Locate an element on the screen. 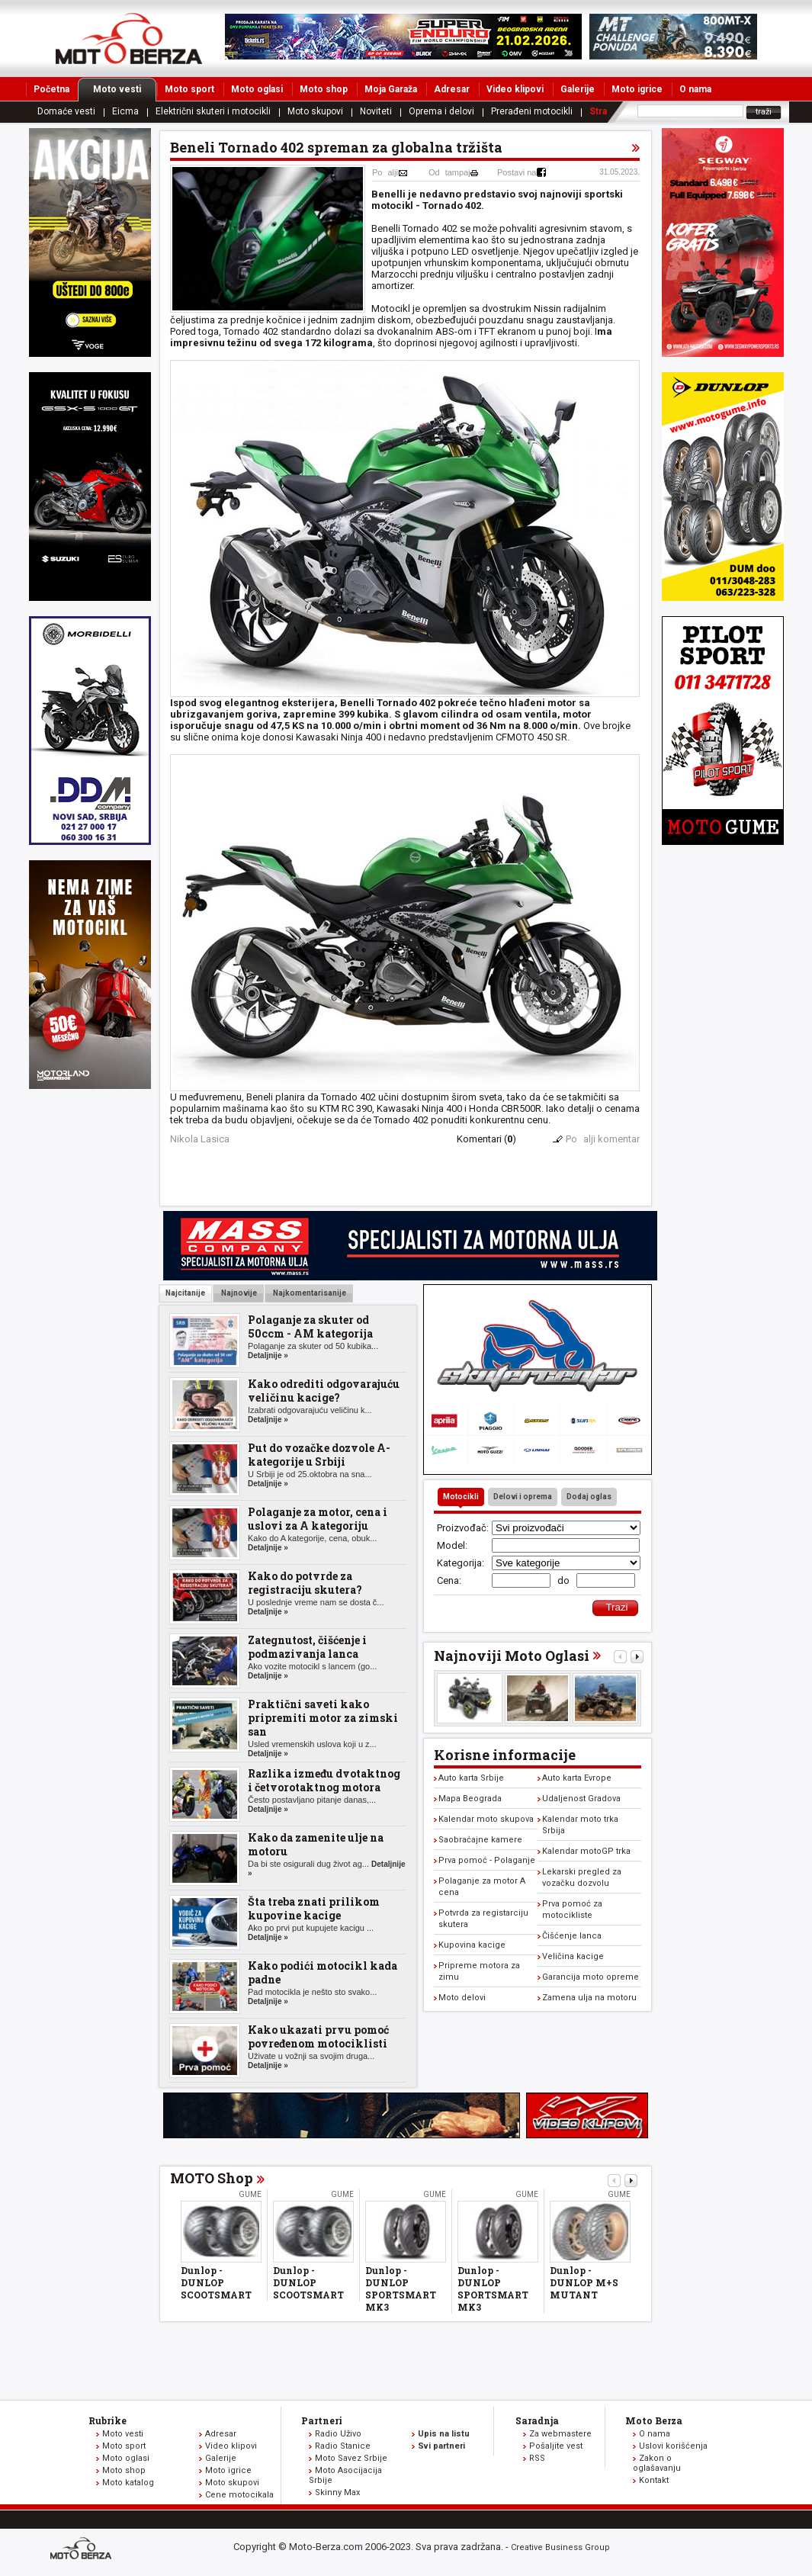 The height and width of the screenshot is (2576, 812). Put do vozačke dozvole A-kategorije u Srbiji is located at coordinates (319, 1455).